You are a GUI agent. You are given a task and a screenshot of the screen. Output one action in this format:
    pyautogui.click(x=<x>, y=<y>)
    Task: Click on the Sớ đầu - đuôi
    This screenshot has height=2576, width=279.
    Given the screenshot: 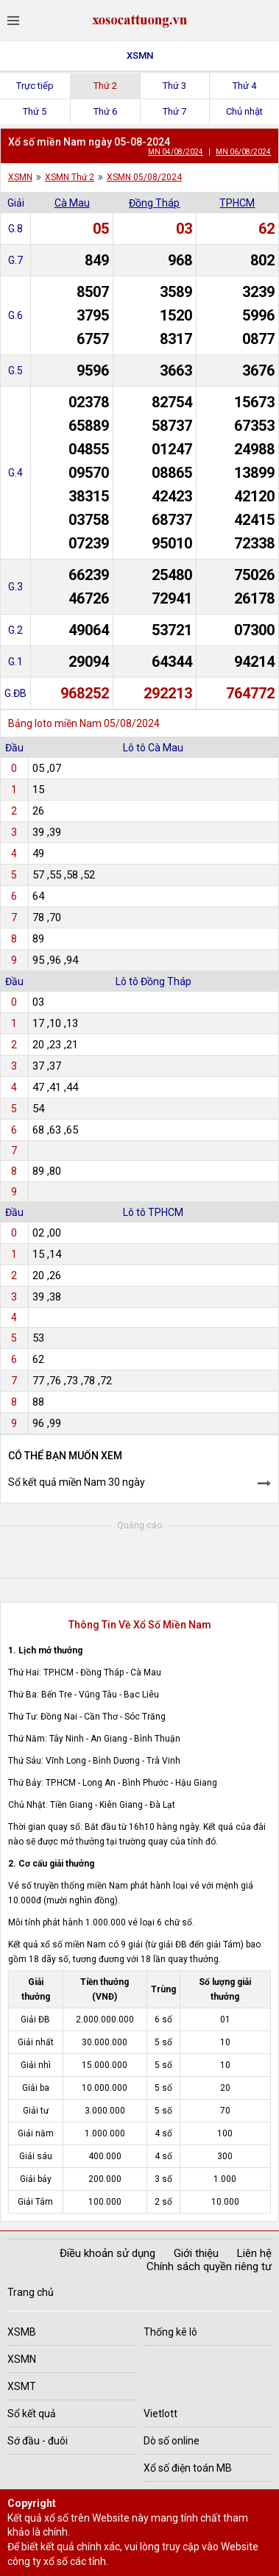 What is the action you would take?
    pyautogui.click(x=37, y=2441)
    